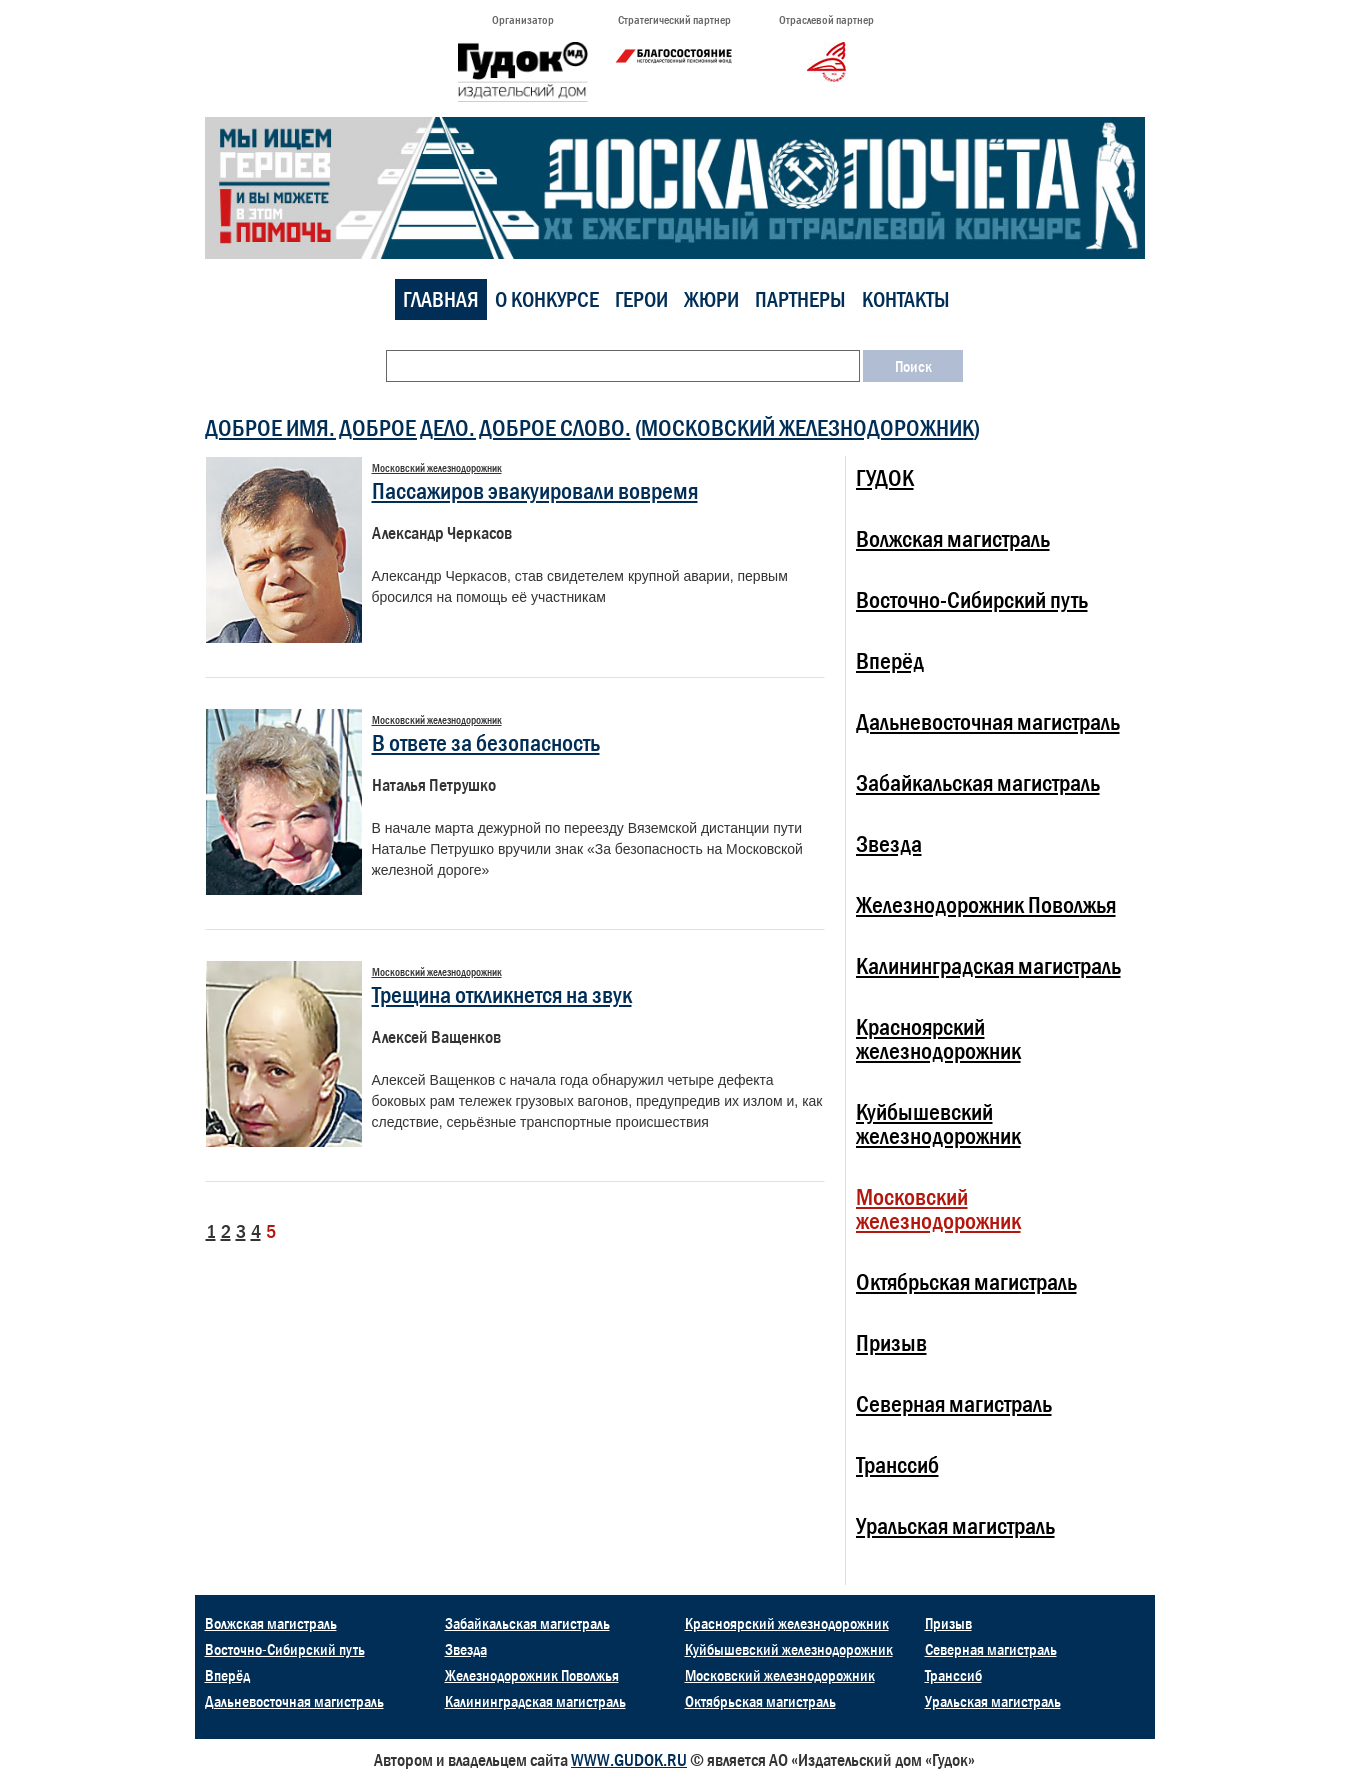  What do you see at coordinates (966, 1281) in the screenshot?
I see `Октябрьская магистраль` at bounding box center [966, 1281].